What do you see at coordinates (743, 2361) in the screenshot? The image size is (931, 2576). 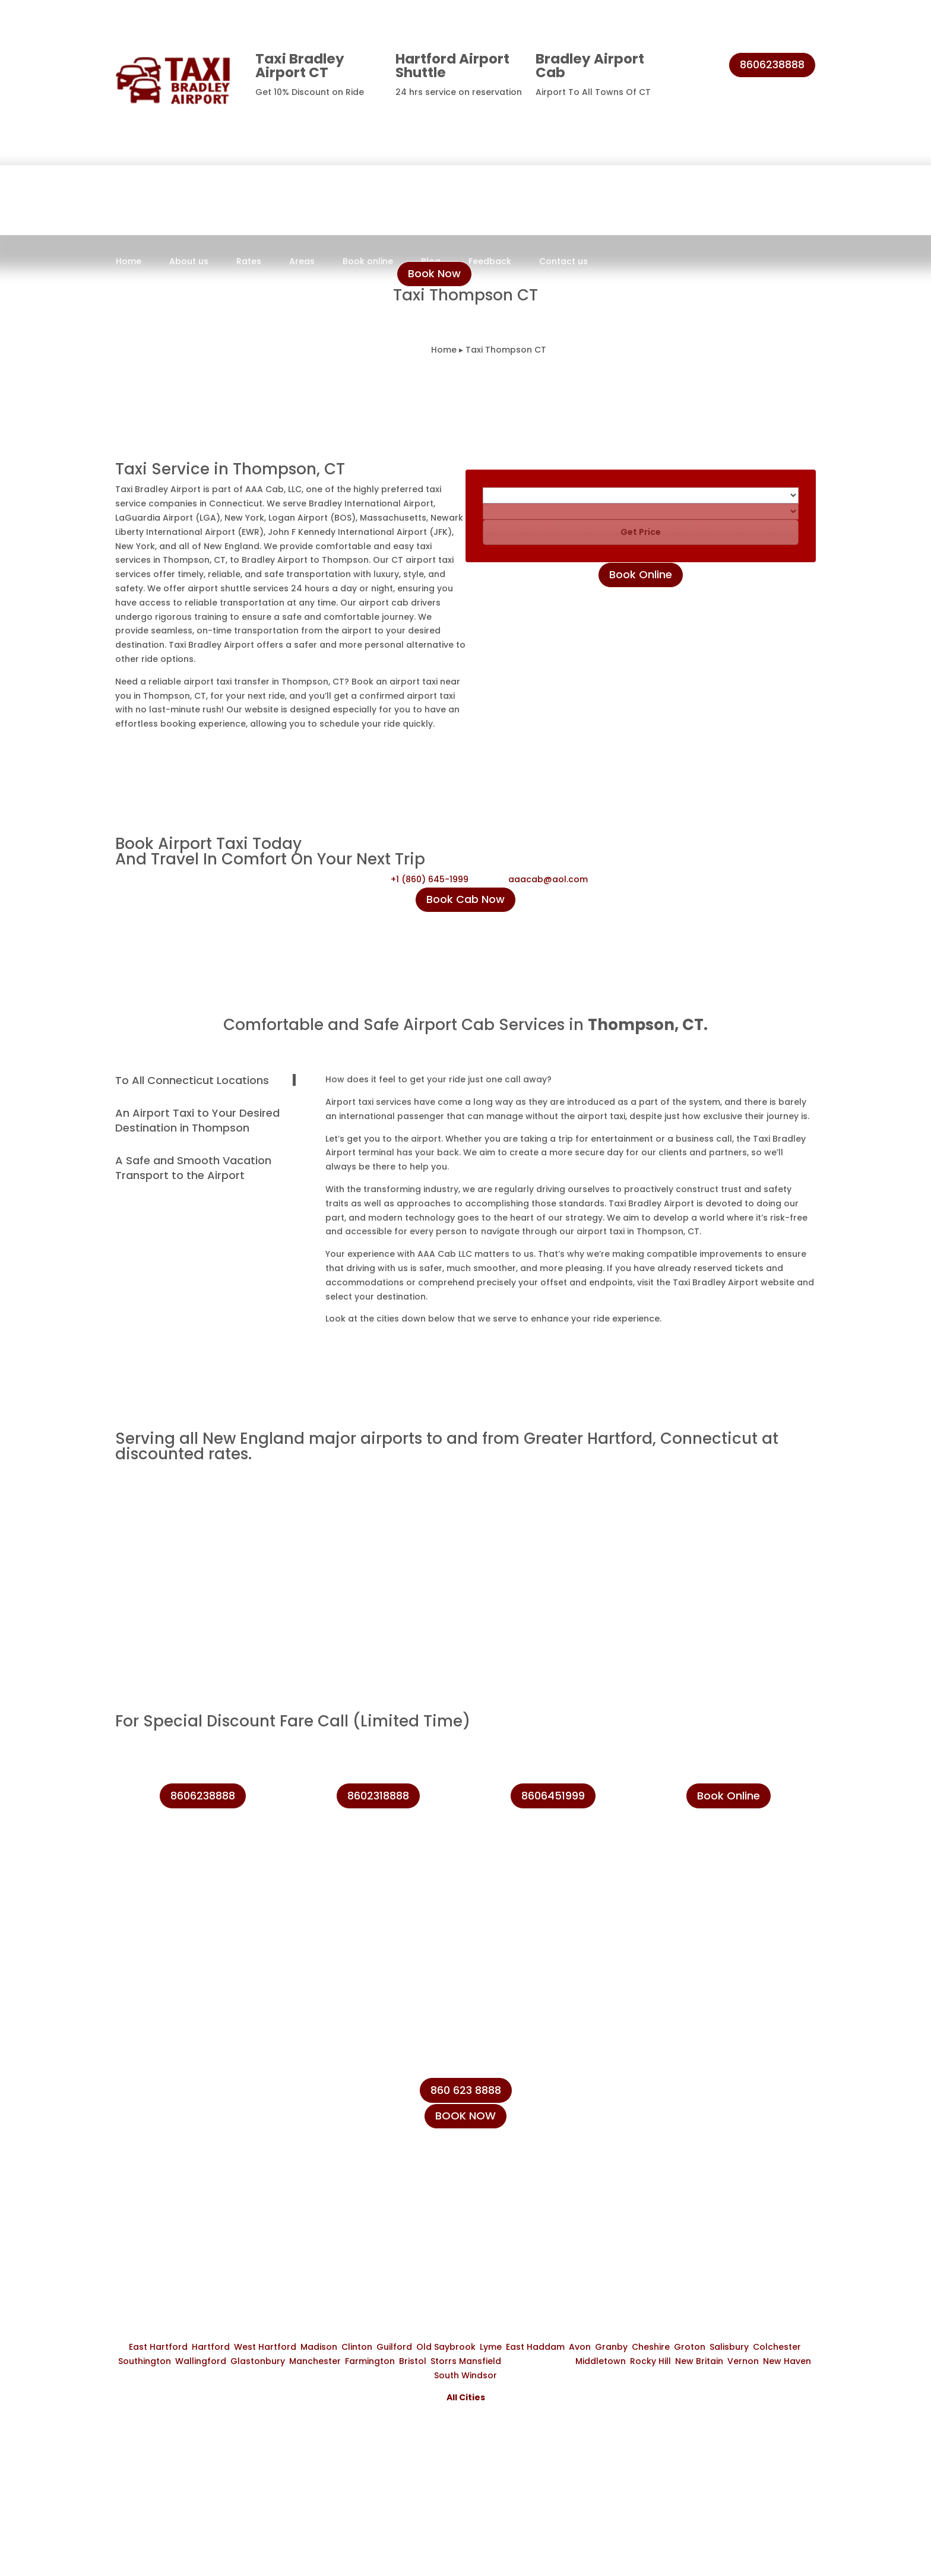 I see `Vernon` at bounding box center [743, 2361].